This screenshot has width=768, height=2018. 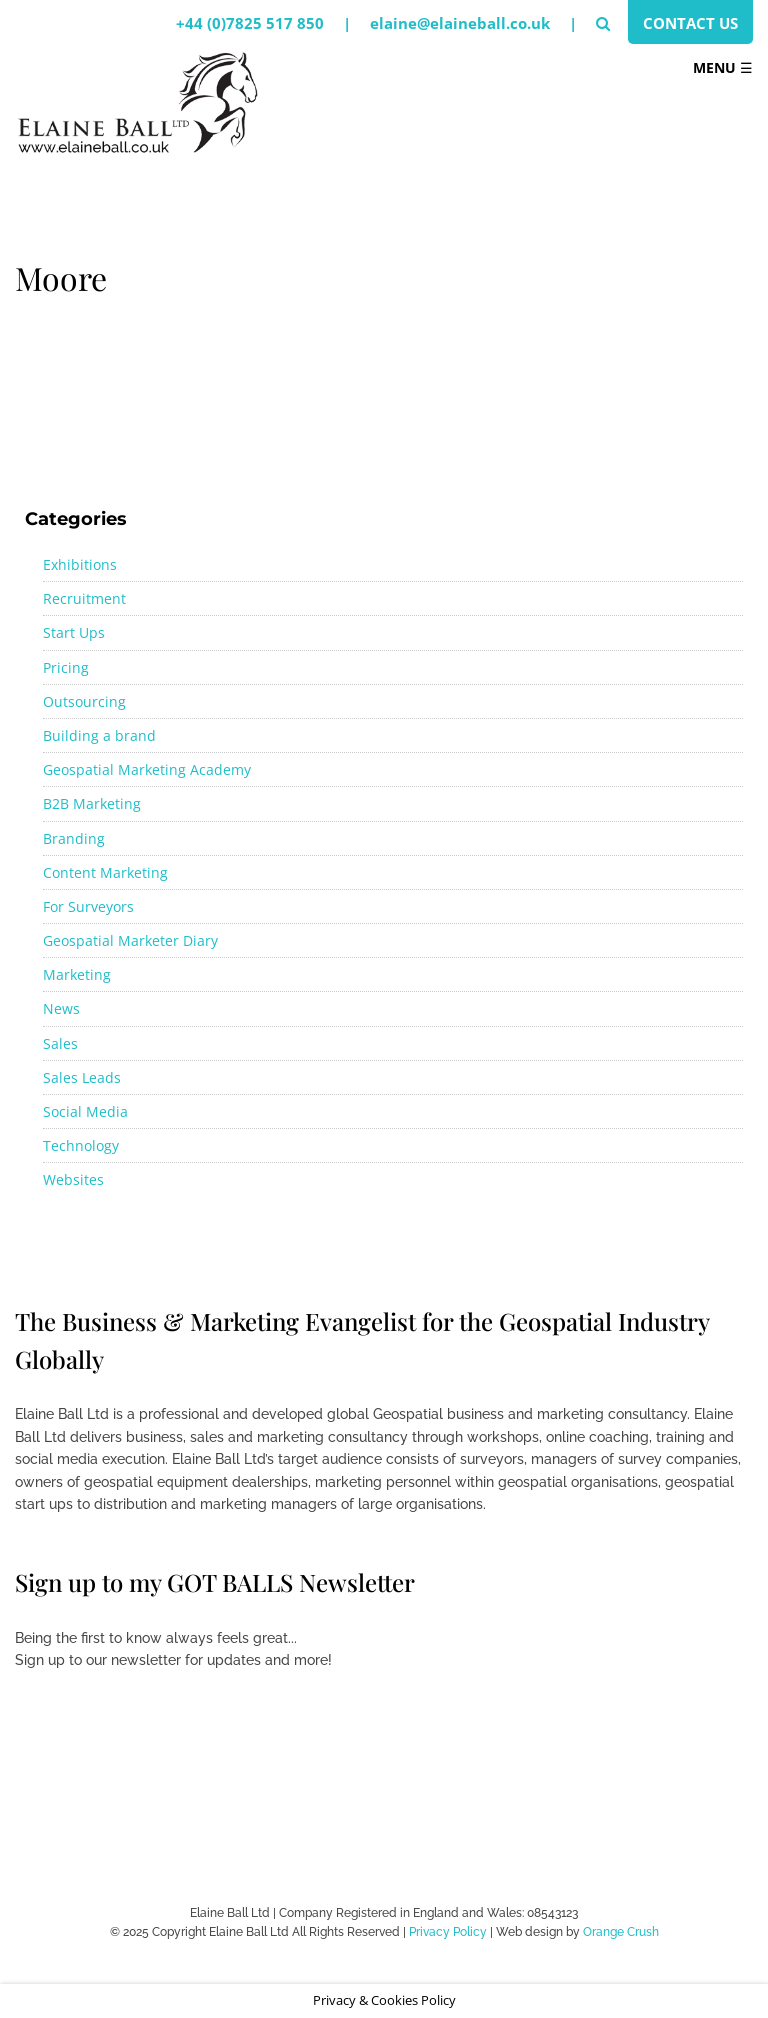 I want to click on Websites, so click(x=73, y=1179).